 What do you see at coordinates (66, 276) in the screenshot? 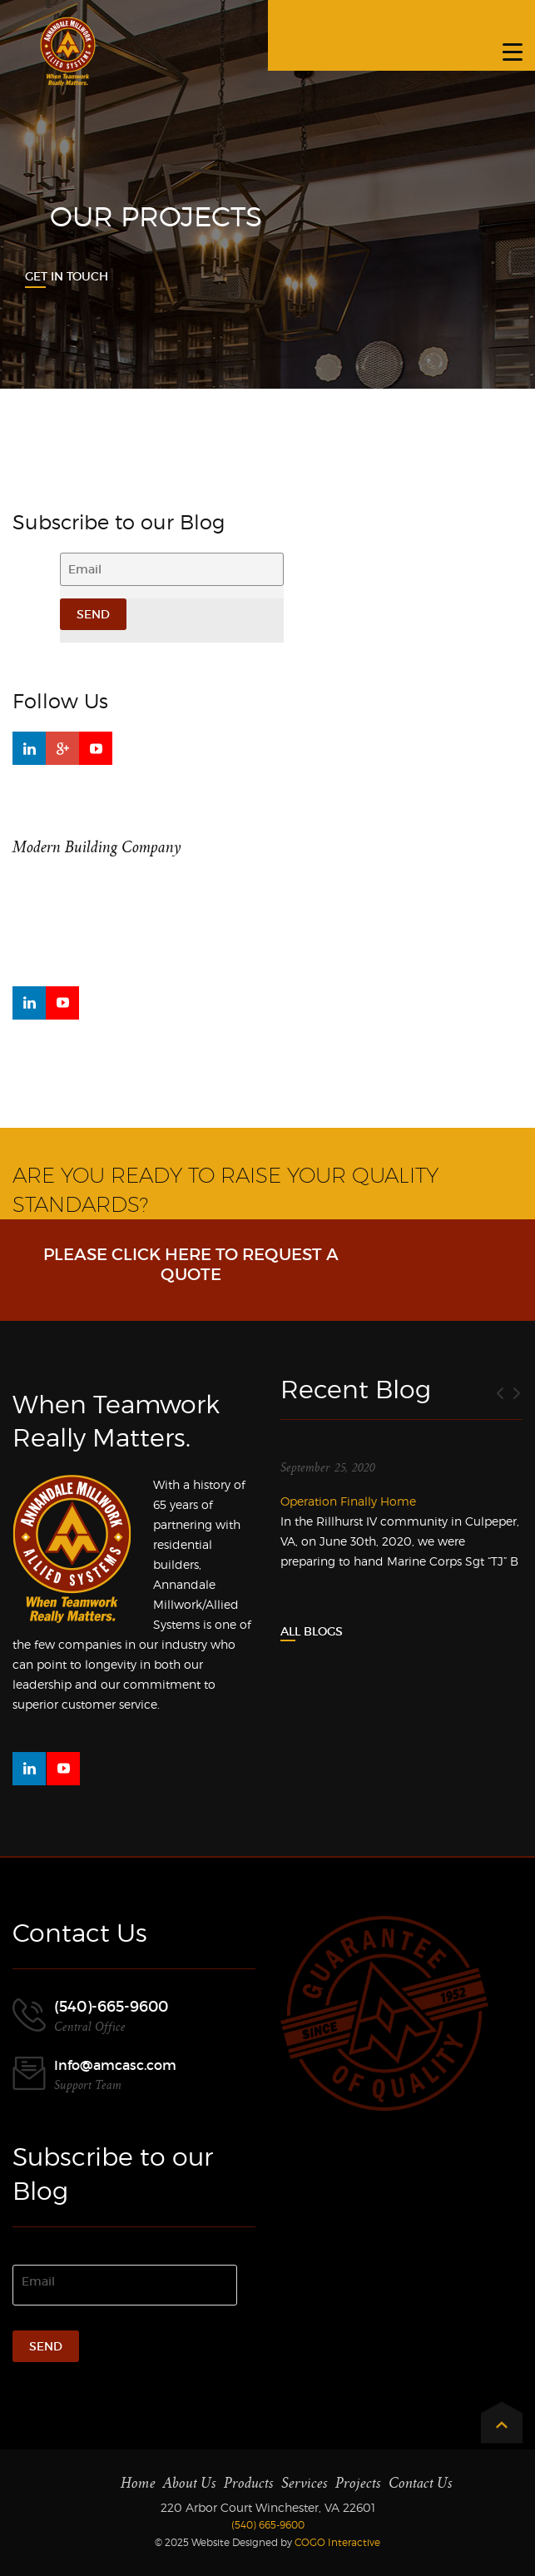
I see `Get In Touch` at bounding box center [66, 276].